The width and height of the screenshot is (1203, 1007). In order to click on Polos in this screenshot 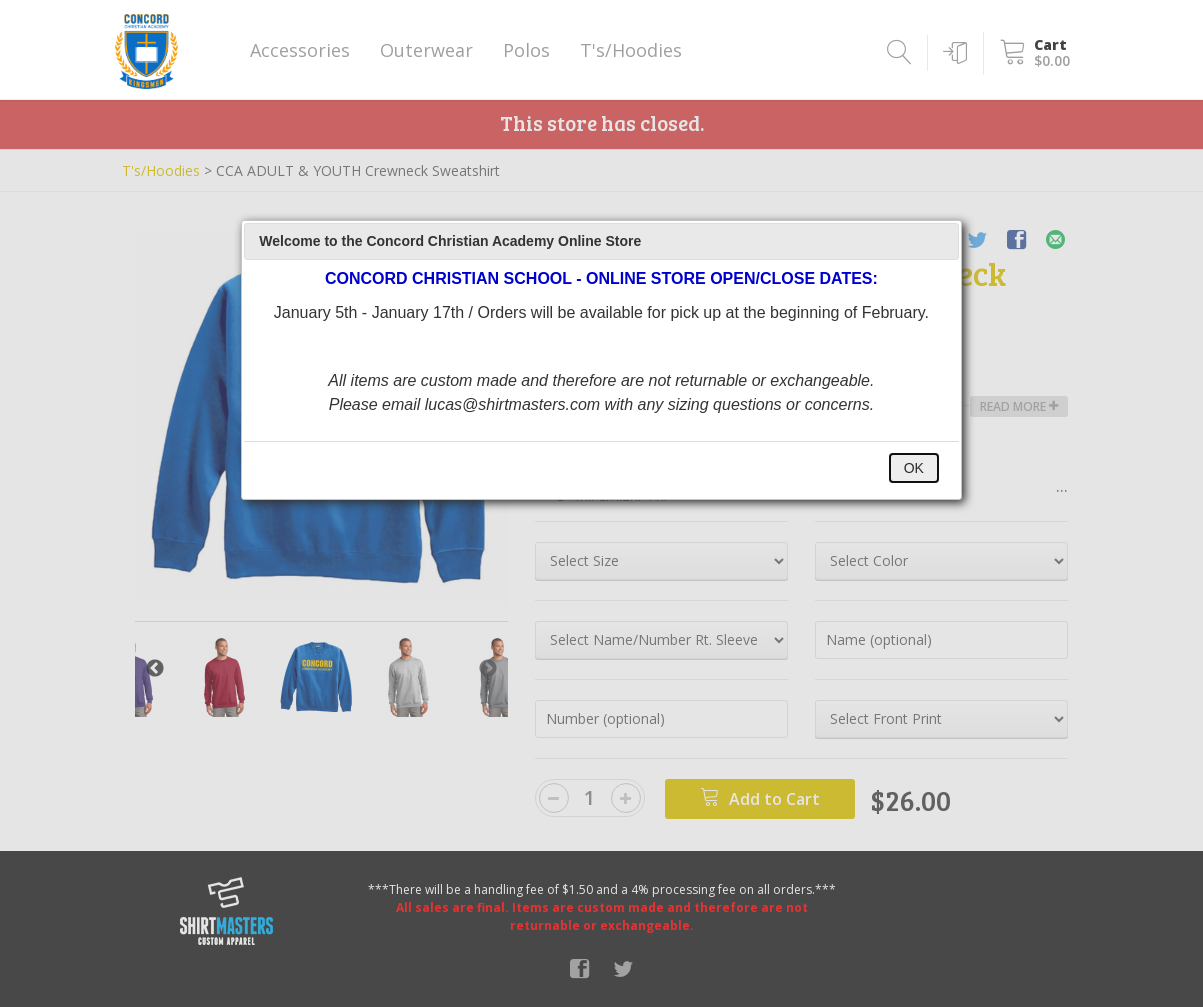, I will do `click(526, 50)`.